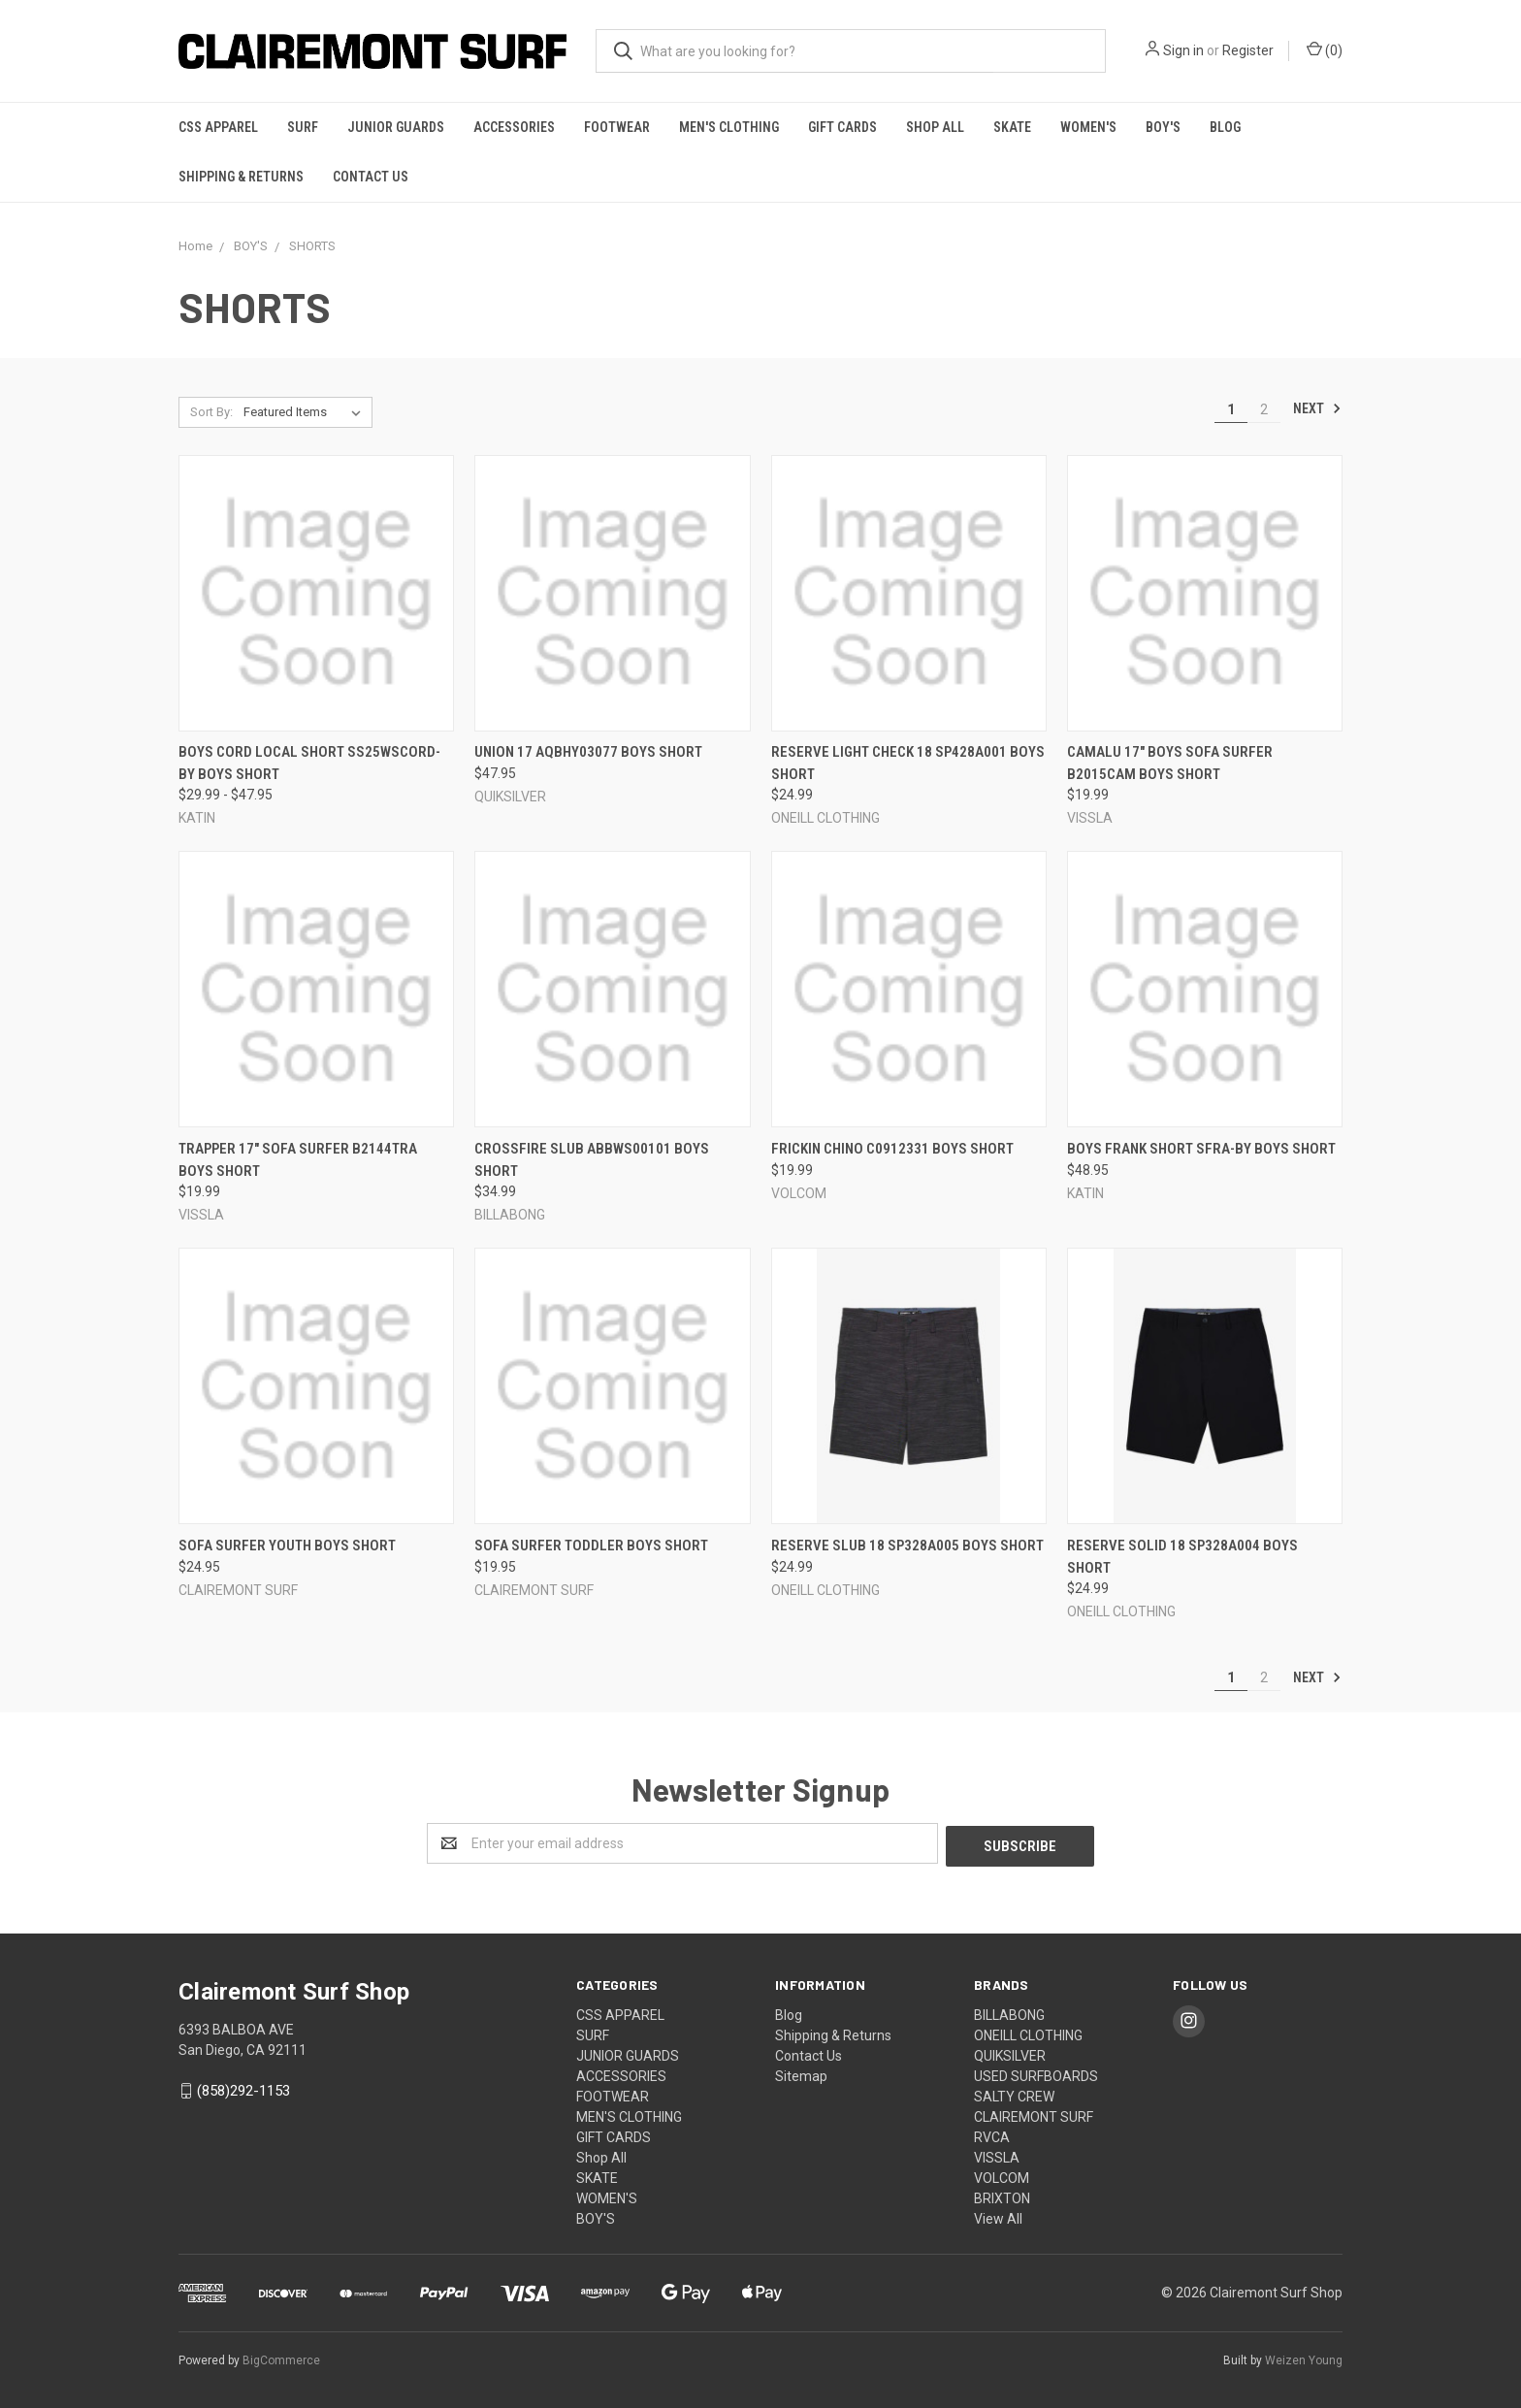 The width and height of the screenshot is (1521, 2408). I want to click on FOOTWEAR, so click(617, 127).